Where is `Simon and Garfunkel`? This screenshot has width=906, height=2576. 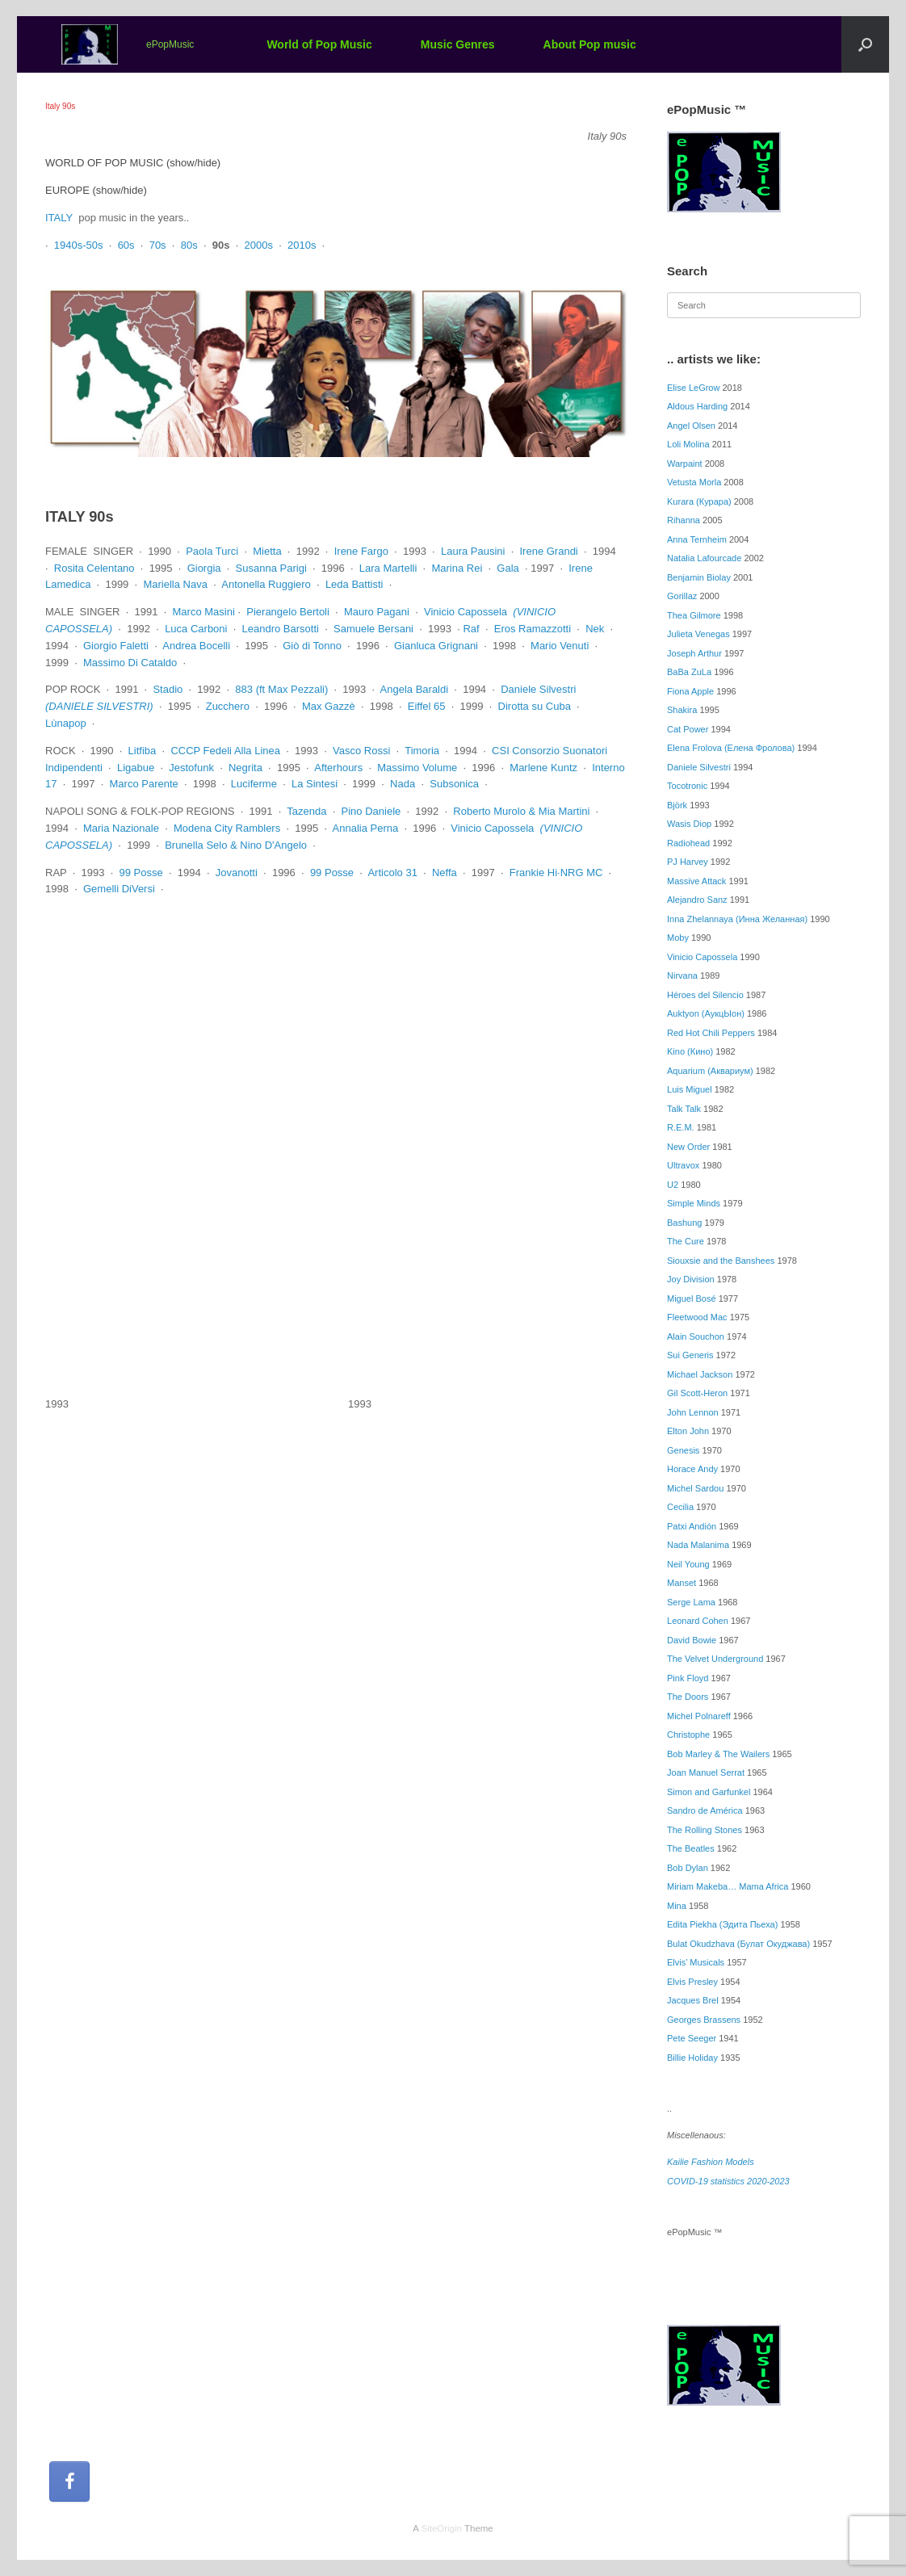
Simon and Garfunkel is located at coordinates (708, 1792).